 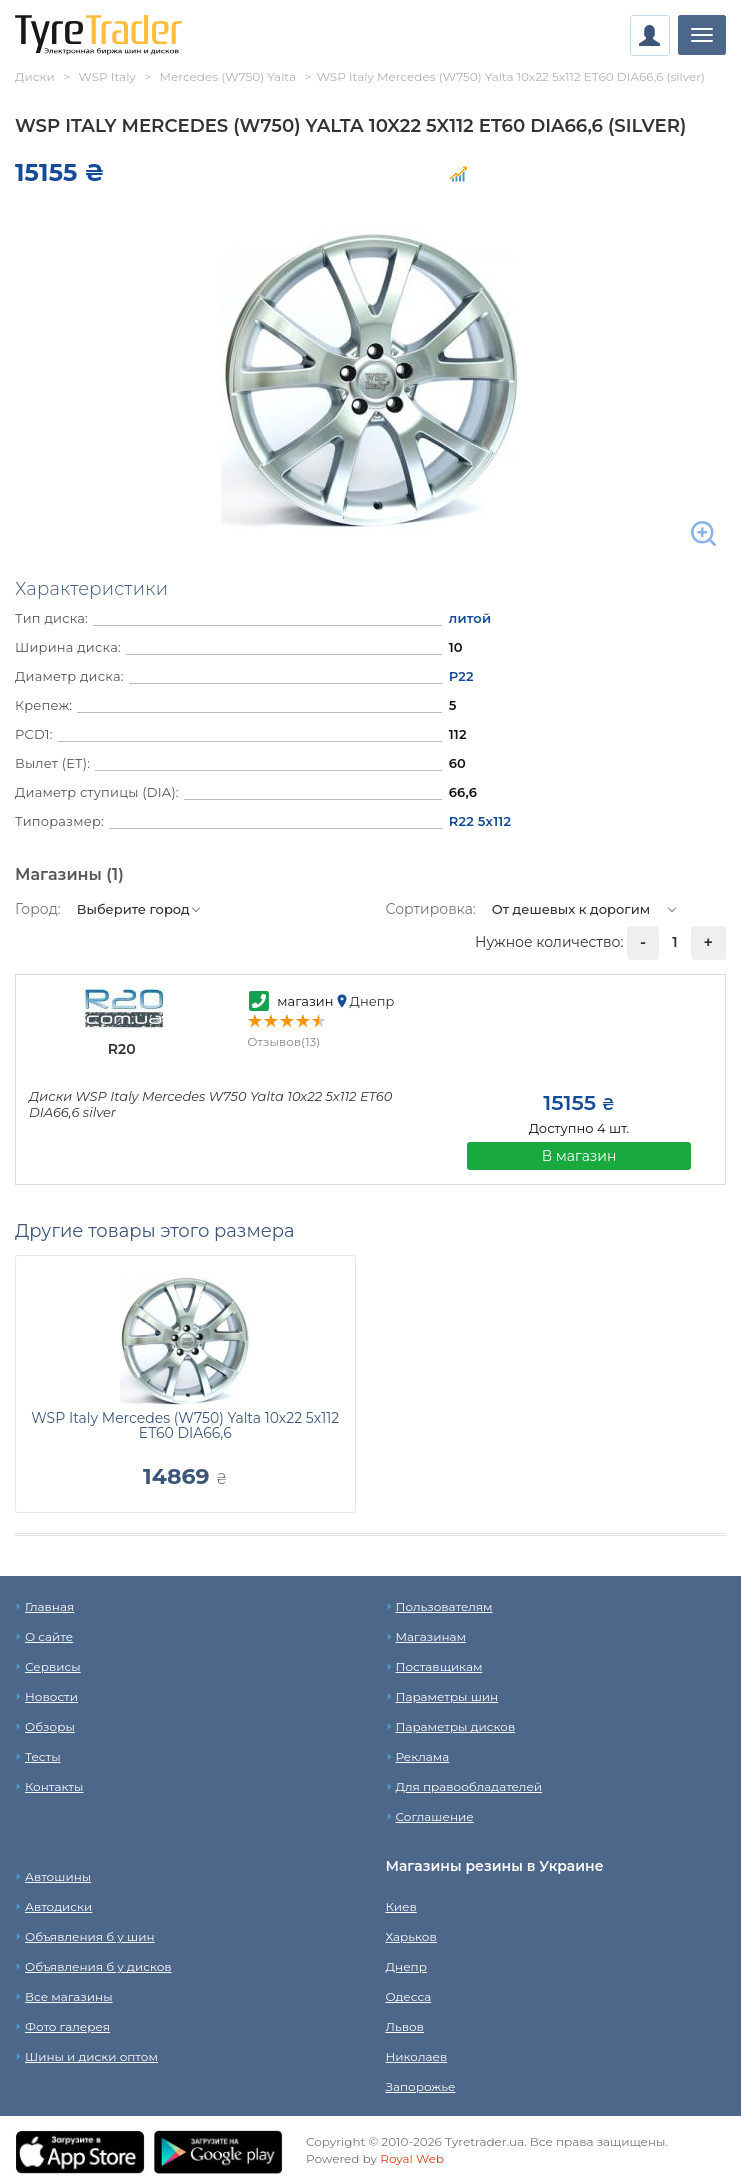 What do you see at coordinates (461, 676) in the screenshot?
I see `Р22` at bounding box center [461, 676].